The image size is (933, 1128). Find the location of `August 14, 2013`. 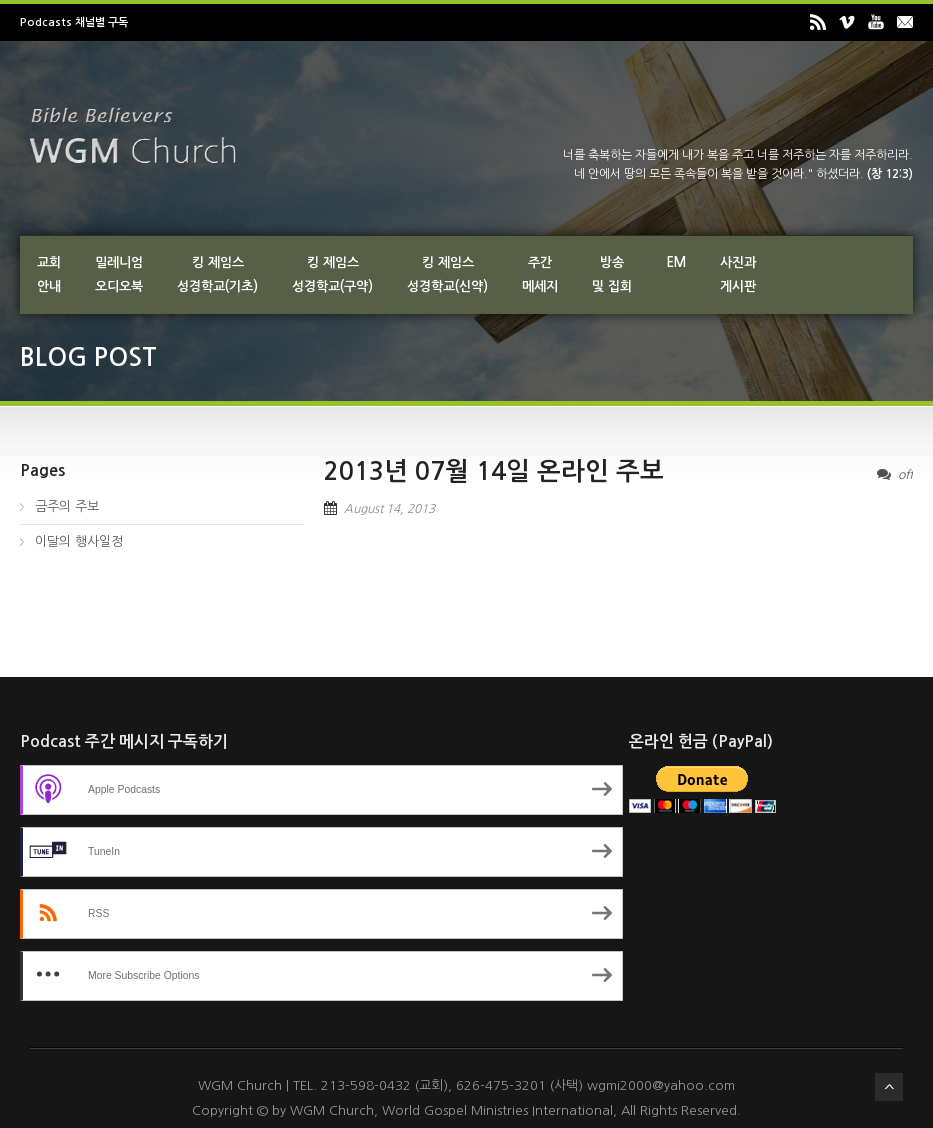

August 14, 2013 is located at coordinates (389, 509).